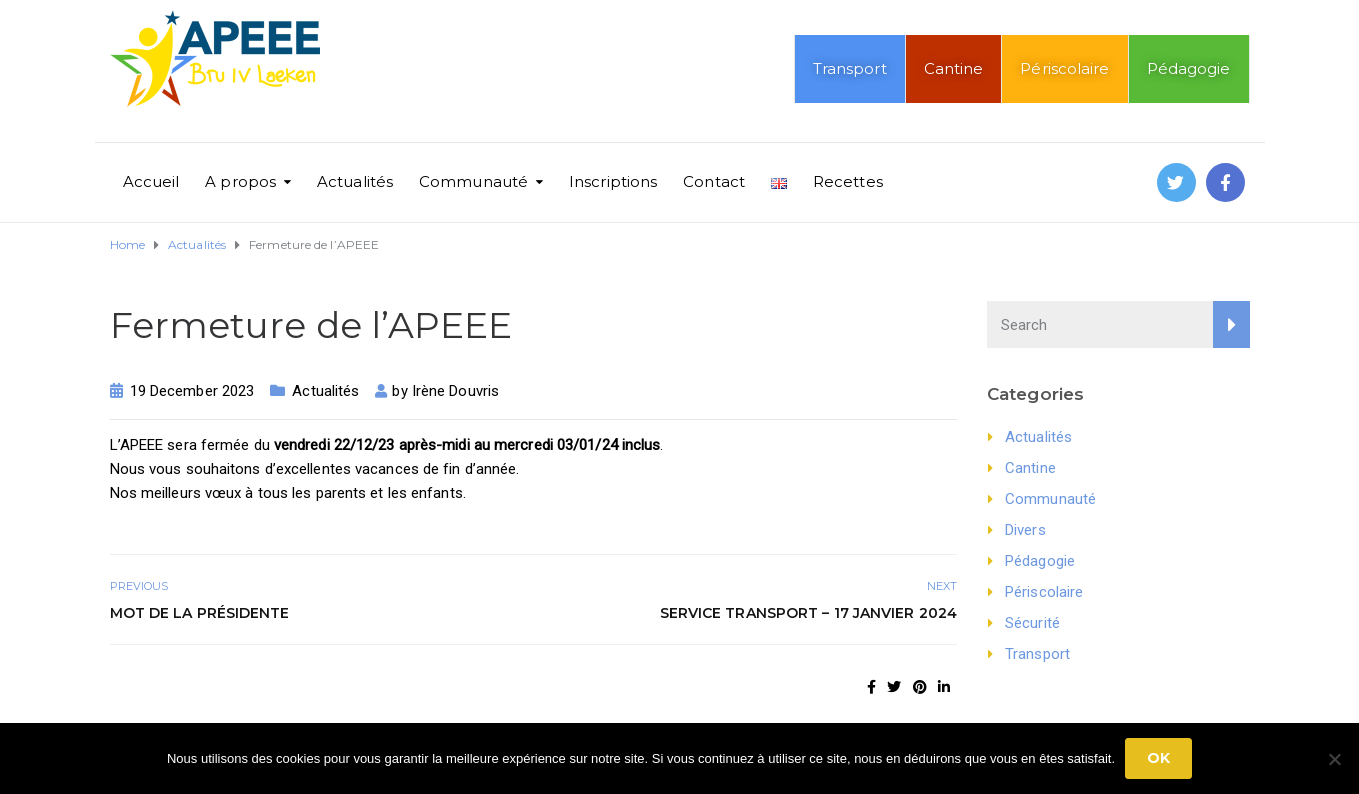  What do you see at coordinates (848, 181) in the screenshot?
I see `Recettes` at bounding box center [848, 181].